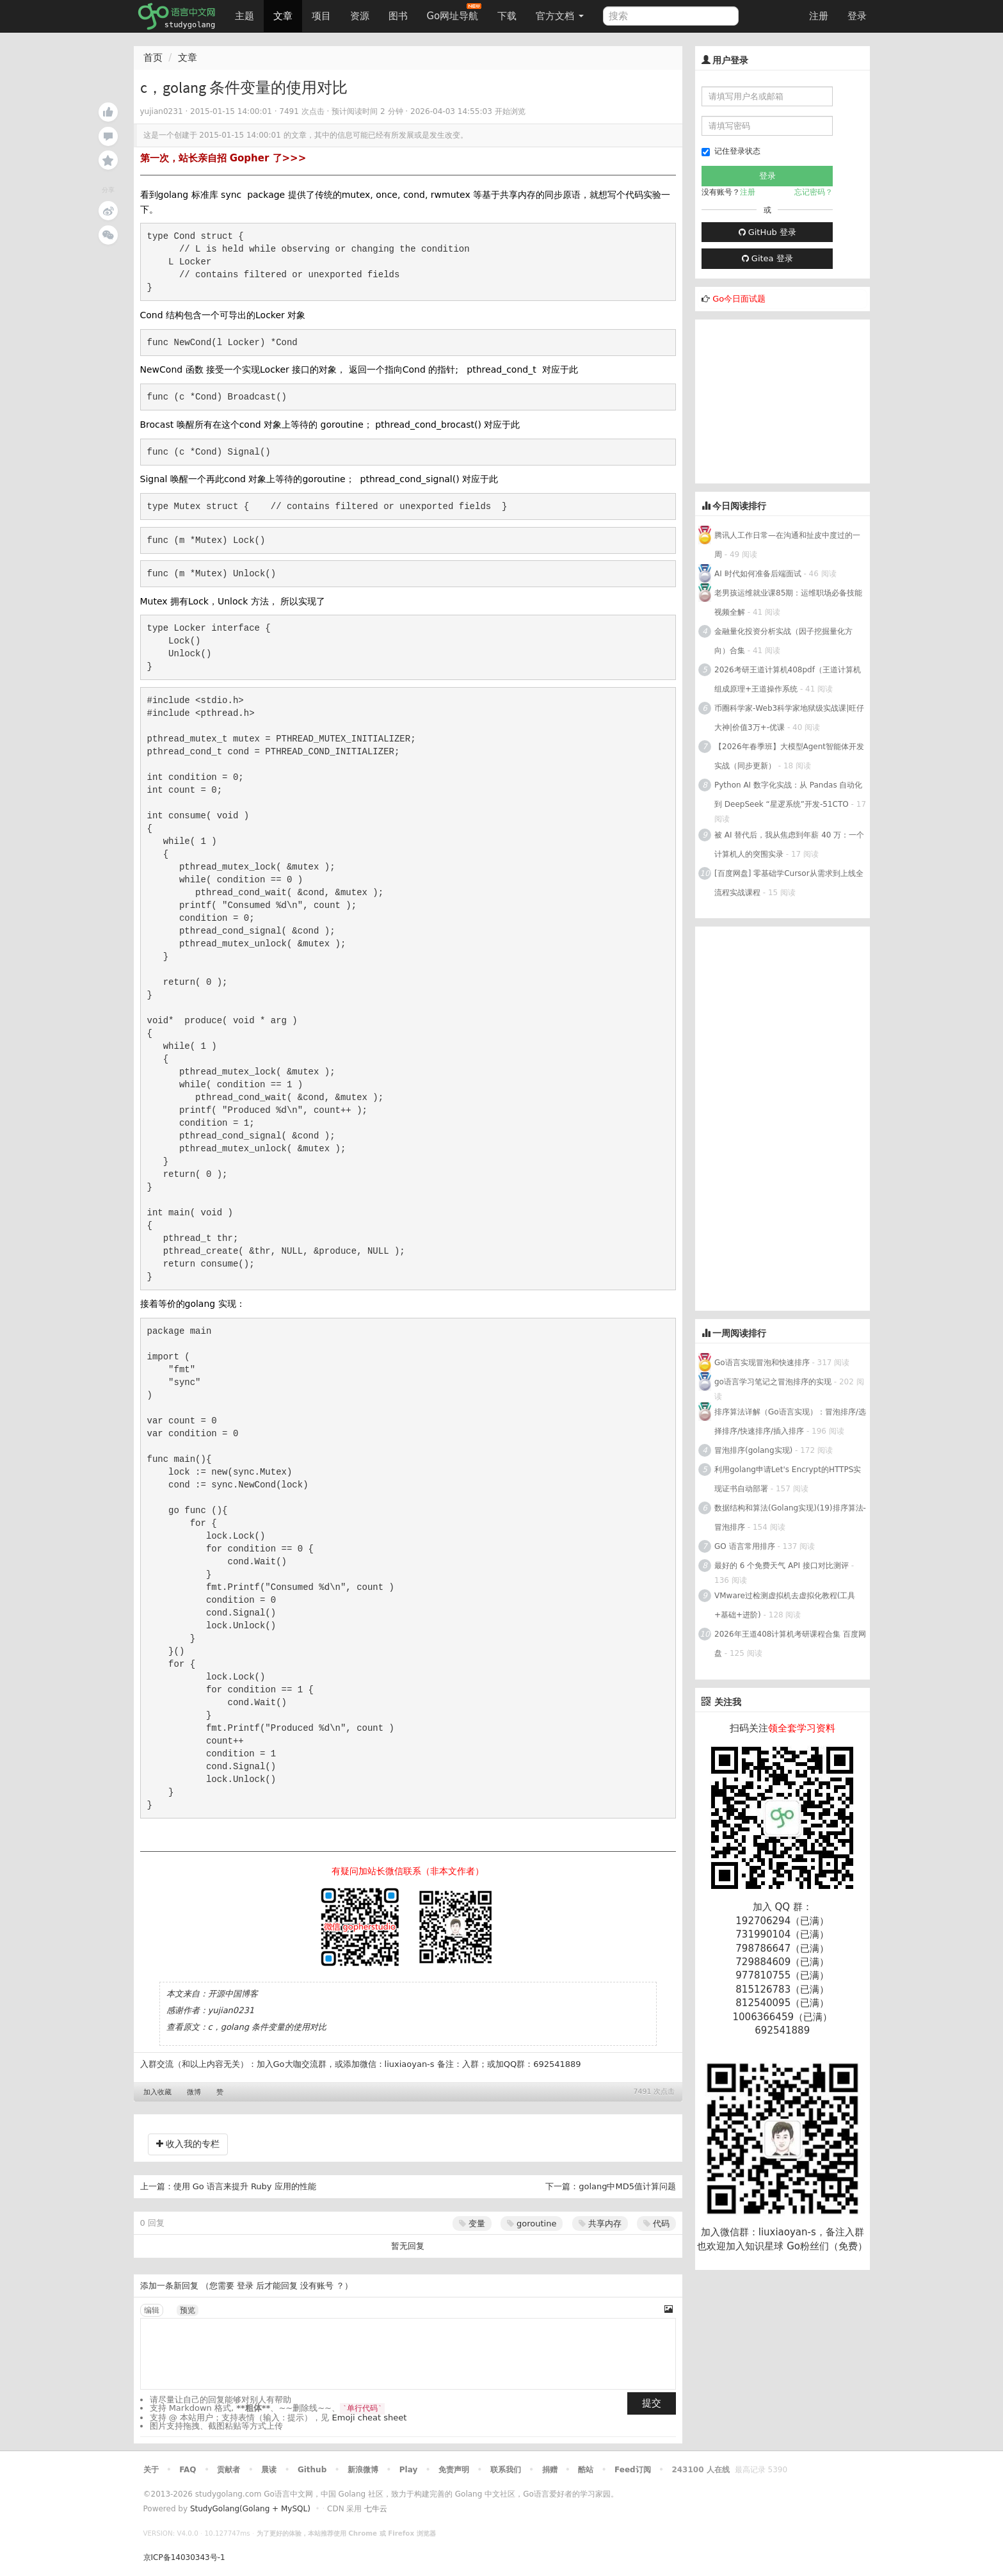  What do you see at coordinates (790, 1517) in the screenshot?
I see `数据结构和算法(Golang实现)(19)排序算法-冒泡排序` at bounding box center [790, 1517].